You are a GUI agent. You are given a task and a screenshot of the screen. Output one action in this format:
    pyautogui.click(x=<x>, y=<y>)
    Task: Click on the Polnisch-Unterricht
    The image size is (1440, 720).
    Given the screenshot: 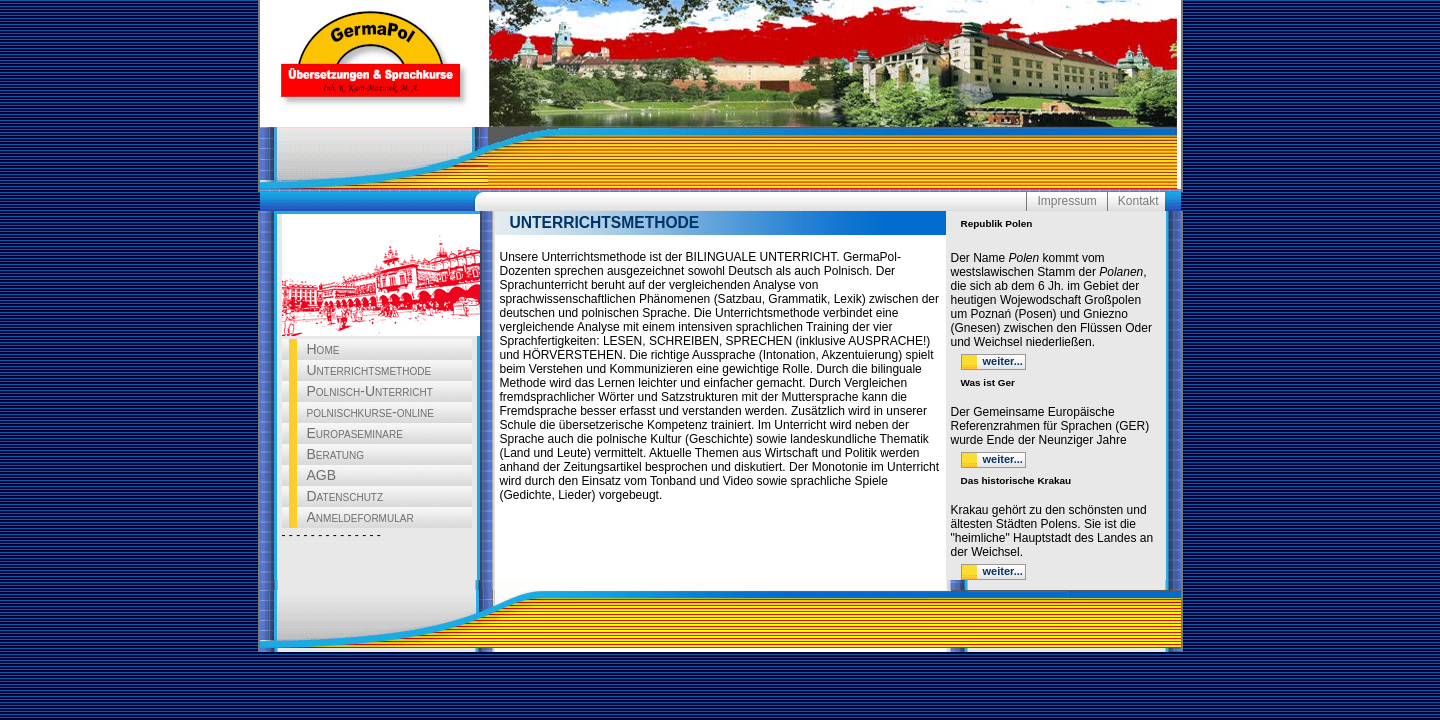 What is the action you would take?
    pyautogui.click(x=370, y=391)
    